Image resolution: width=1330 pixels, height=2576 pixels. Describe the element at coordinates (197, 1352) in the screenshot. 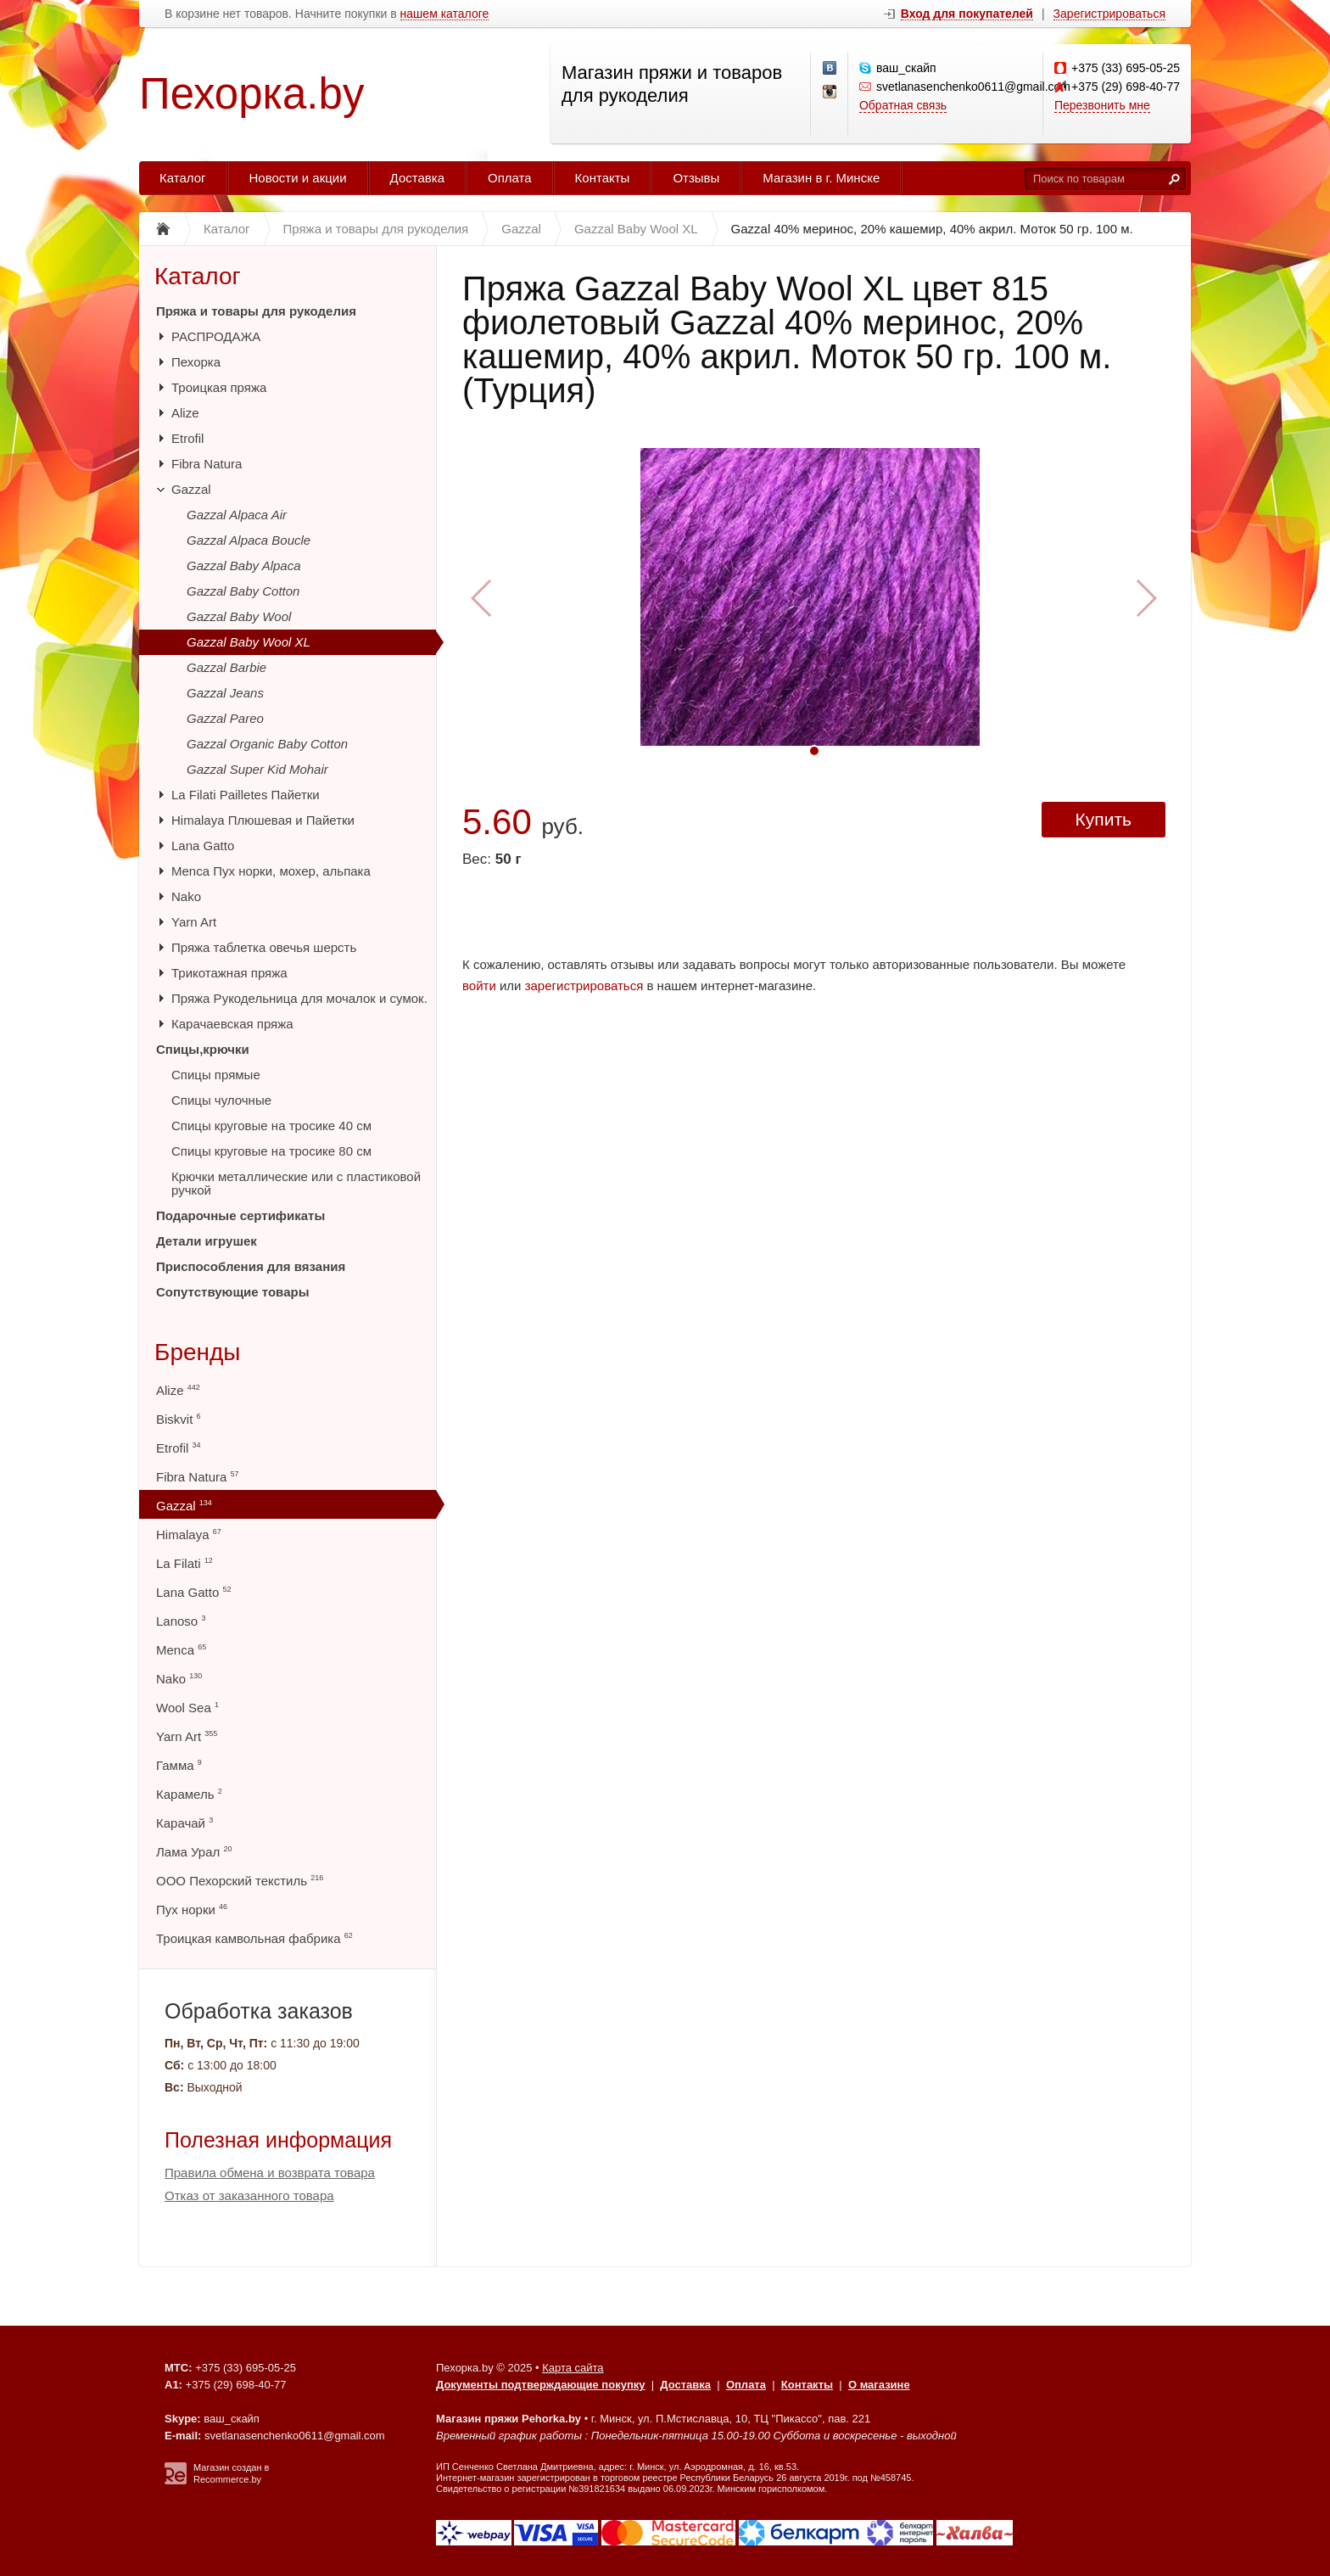

I see `Бренды` at that location.